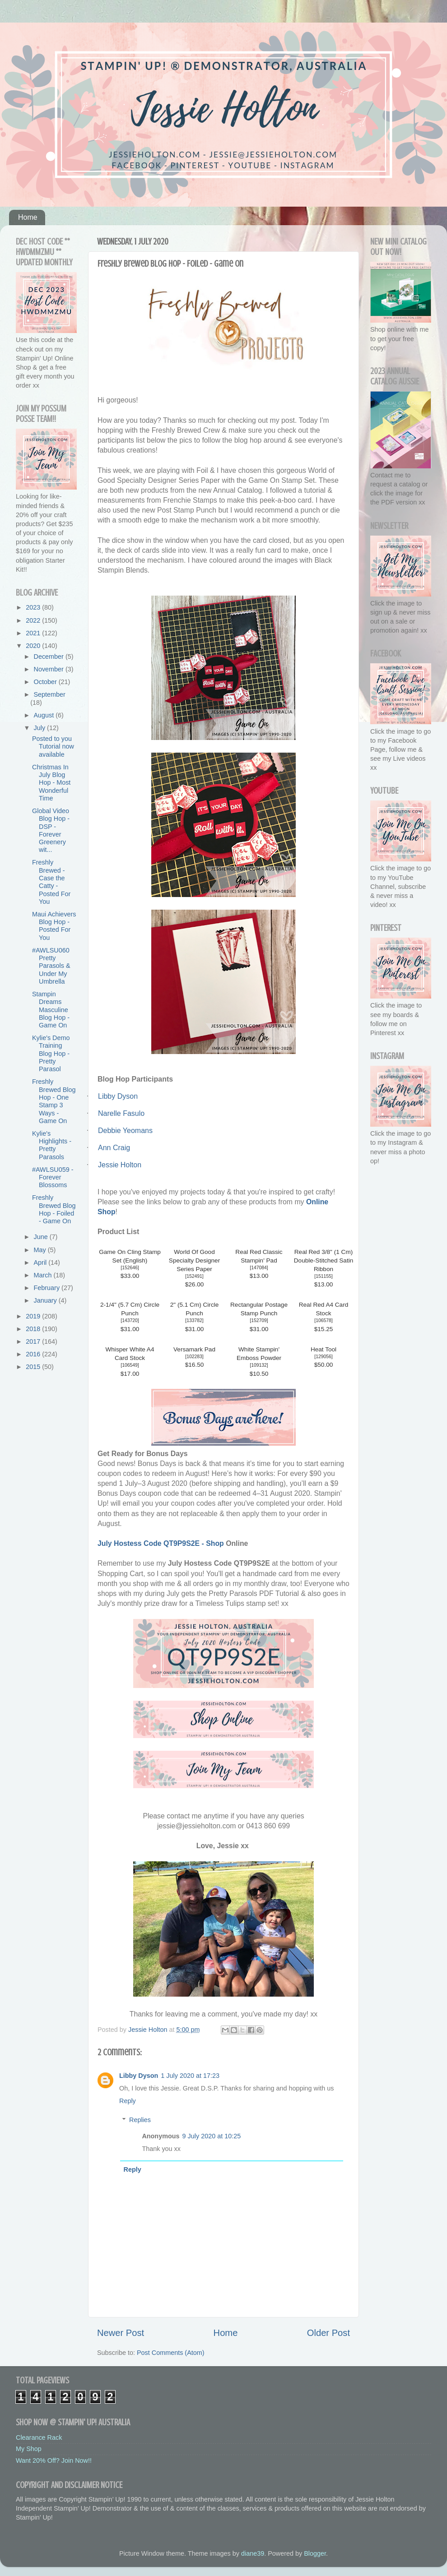 This screenshot has height=2576, width=447. Describe the element at coordinates (323, 1349) in the screenshot. I see `Heat Tool` at that location.